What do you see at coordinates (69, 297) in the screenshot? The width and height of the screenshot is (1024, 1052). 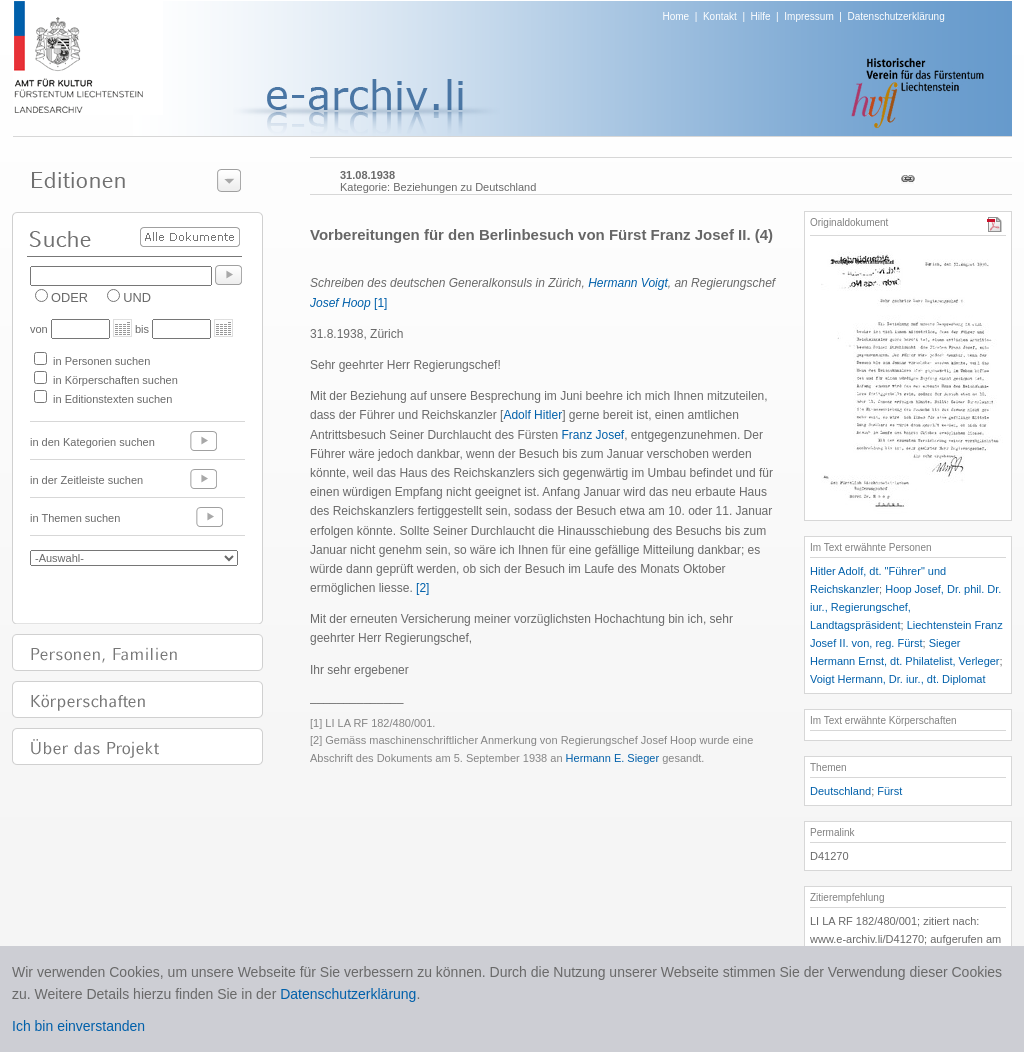 I see `ODER` at bounding box center [69, 297].